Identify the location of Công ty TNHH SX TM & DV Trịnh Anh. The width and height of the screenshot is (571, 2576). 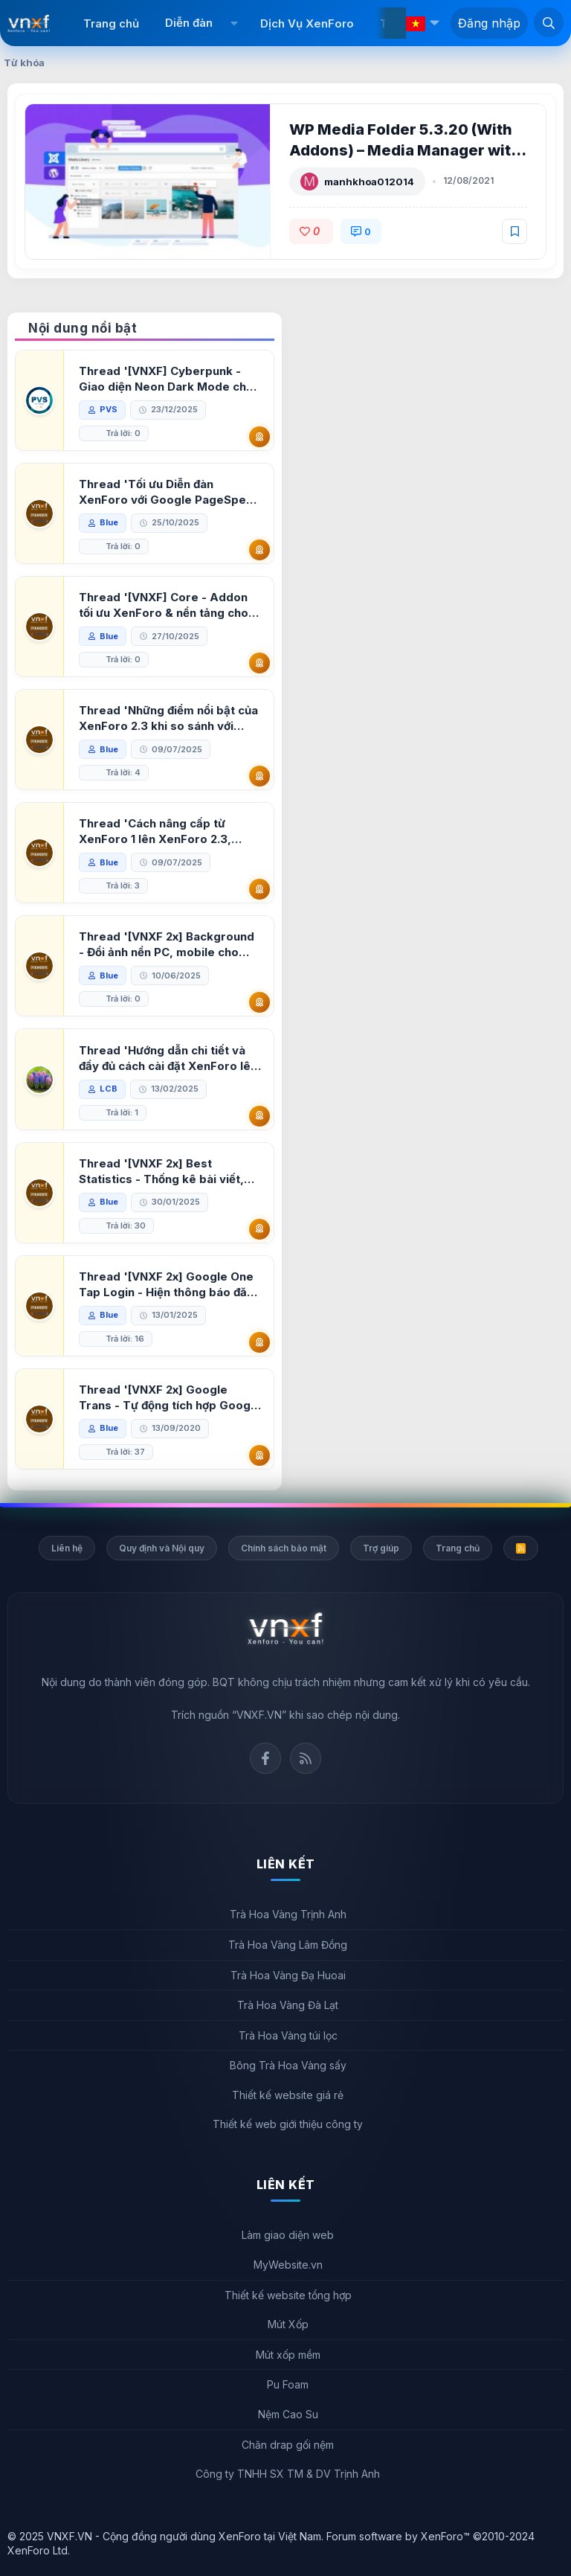
(288, 2473).